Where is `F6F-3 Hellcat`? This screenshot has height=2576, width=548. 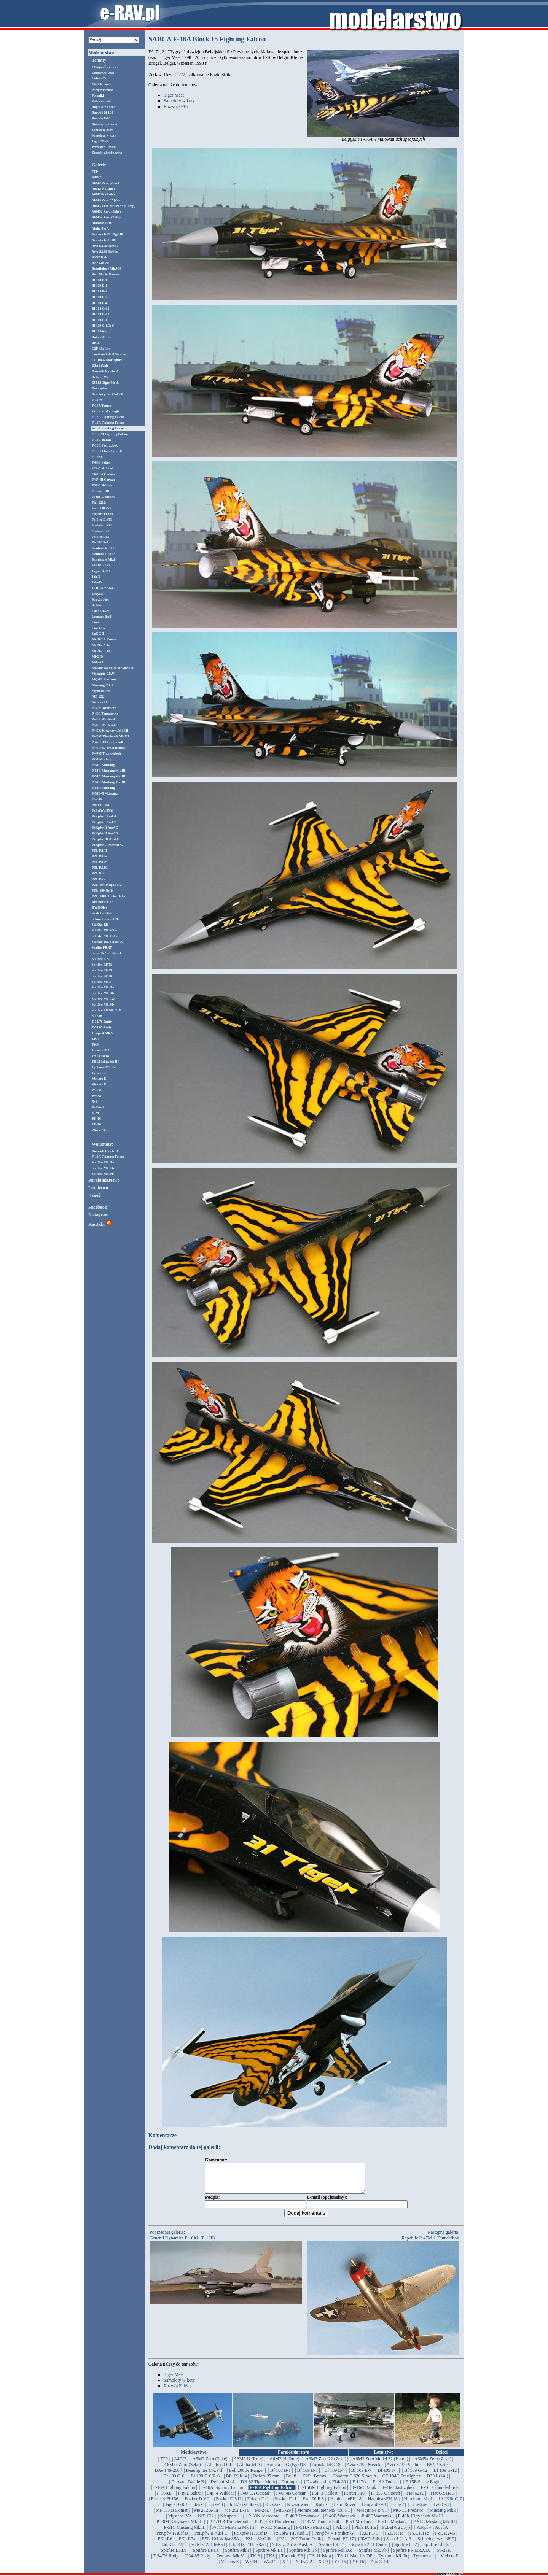 F6F-3 Hellcat is located at coordinates (102, 485).